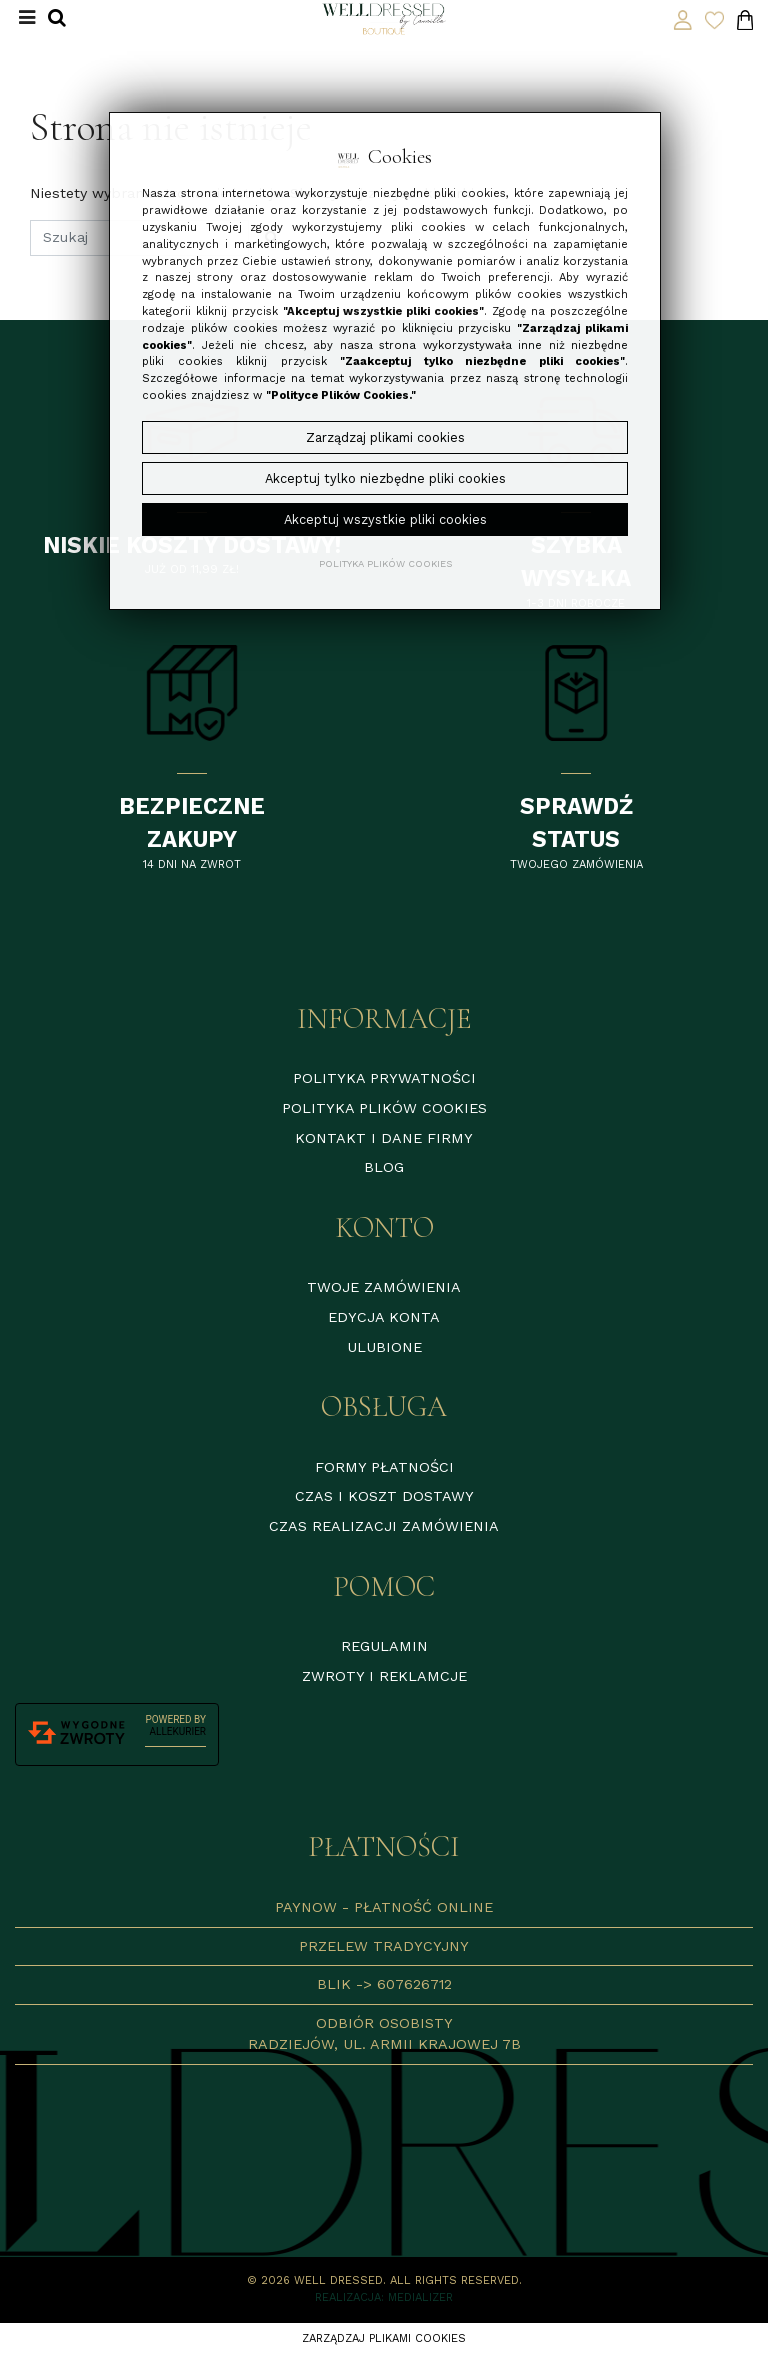 This screenshot has height=2355, width=768. What do you see at coordinates (384, 2338) in the screenshot?
I see `Zarządzaj plikami cookies` at bounding box center [384, 2338].